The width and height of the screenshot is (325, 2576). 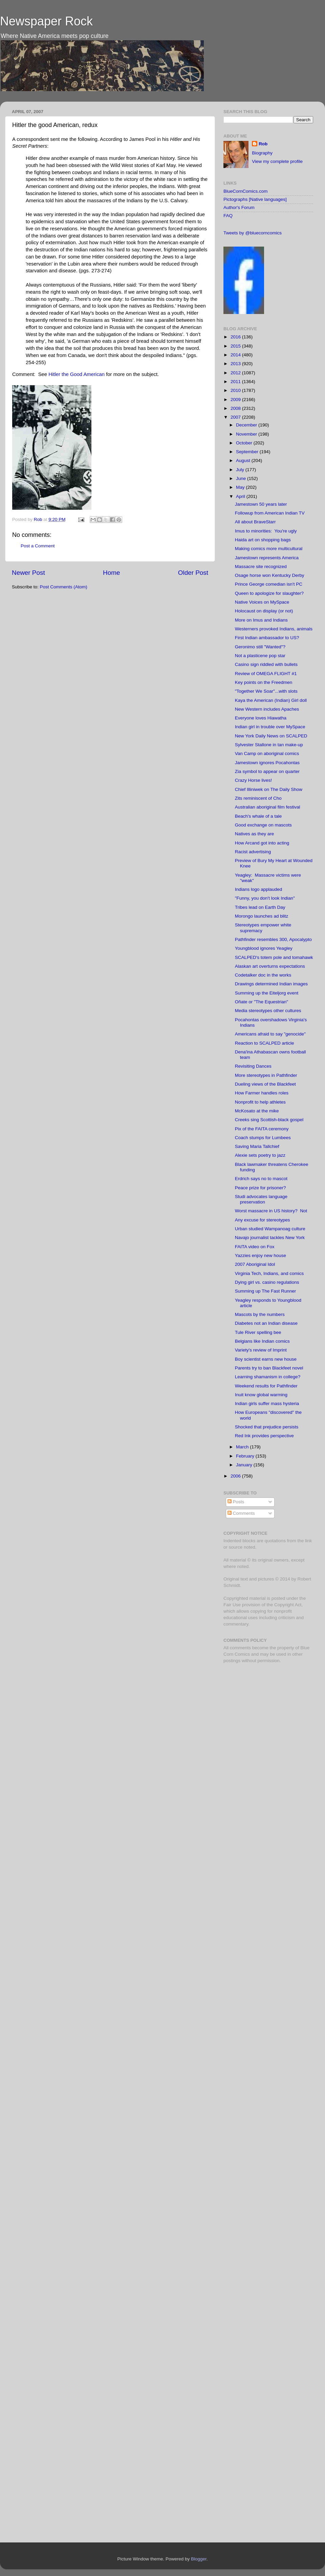 I want to click on Alaskan art overturns expectations, so click(x=270, y=966).